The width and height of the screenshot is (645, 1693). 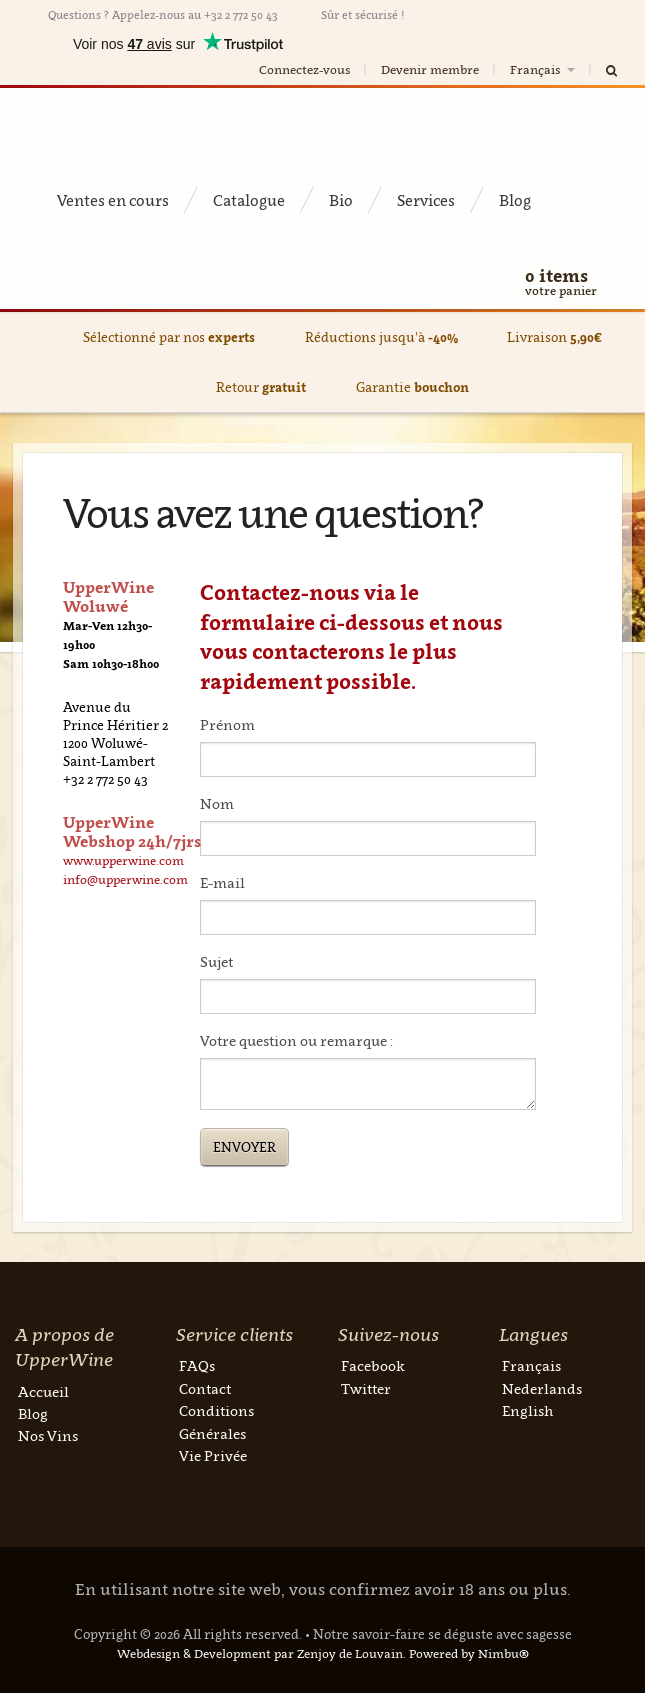 I want to click on Sujet, so click(x=216, y=961).